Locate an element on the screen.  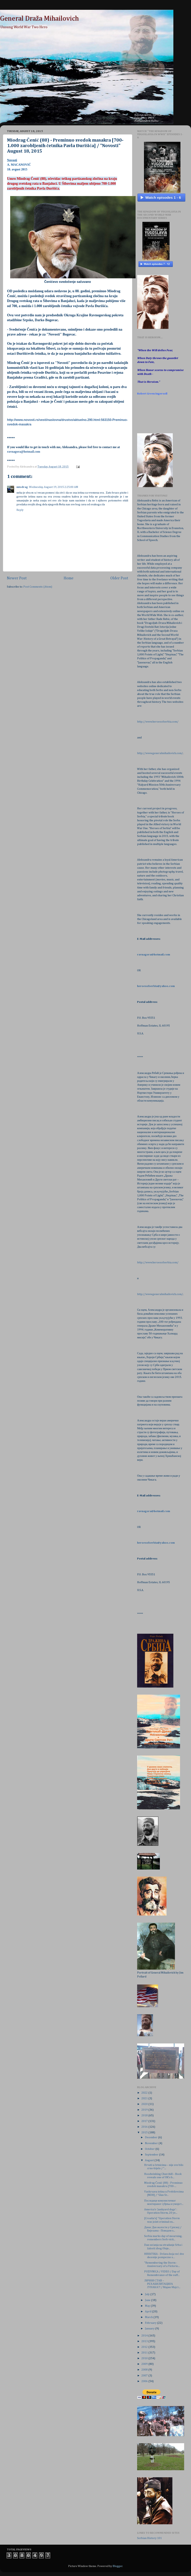
January is located at coordinates (150, 2328).